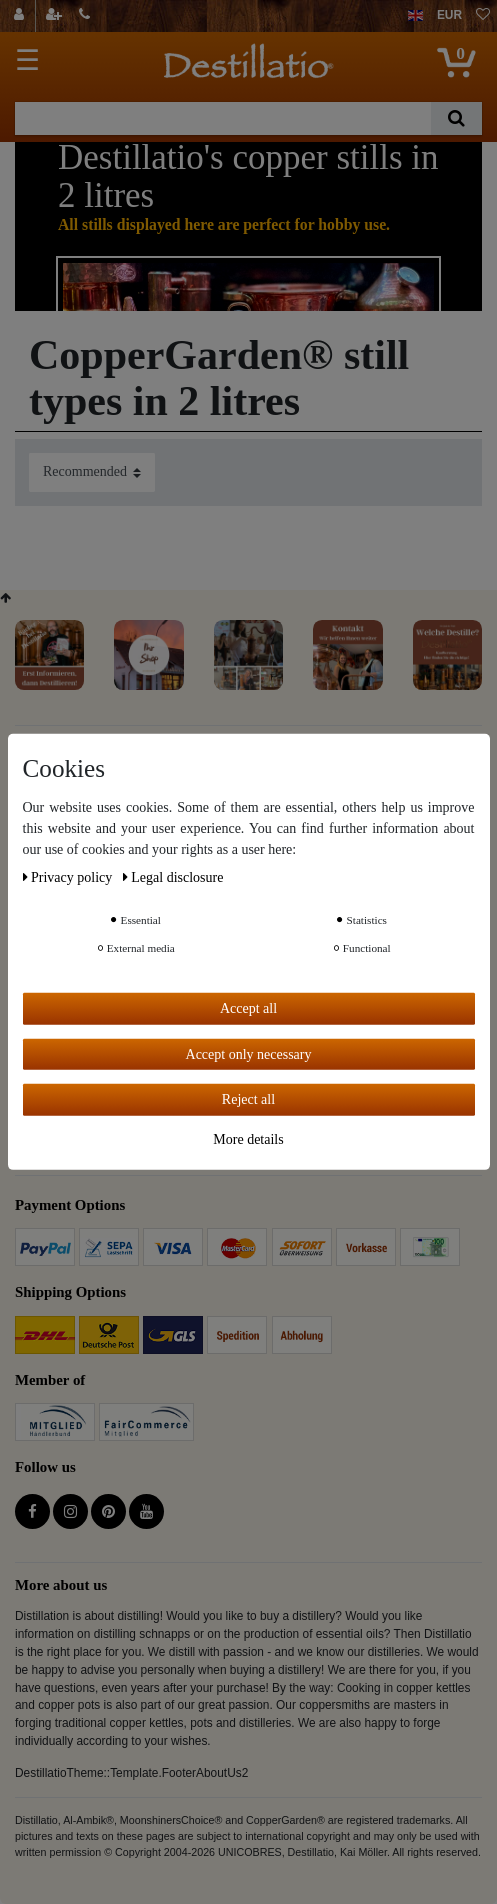  What do you see at coordinates (248, 1138) in the screenshot?
I see `More details` at bounding box center [248, 1138].